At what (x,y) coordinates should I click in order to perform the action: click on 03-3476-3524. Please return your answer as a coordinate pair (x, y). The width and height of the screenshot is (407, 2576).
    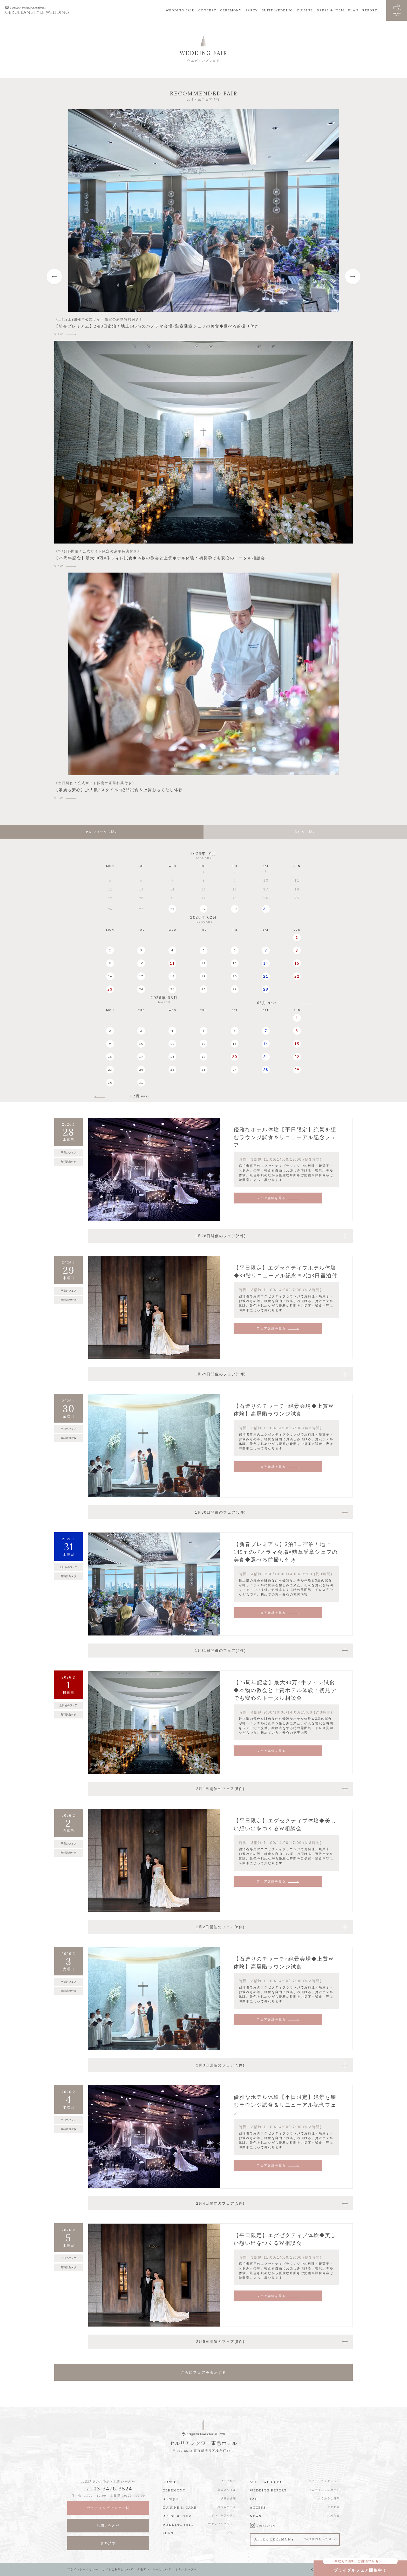
    Looking at the image, I should click on (112, 2488).